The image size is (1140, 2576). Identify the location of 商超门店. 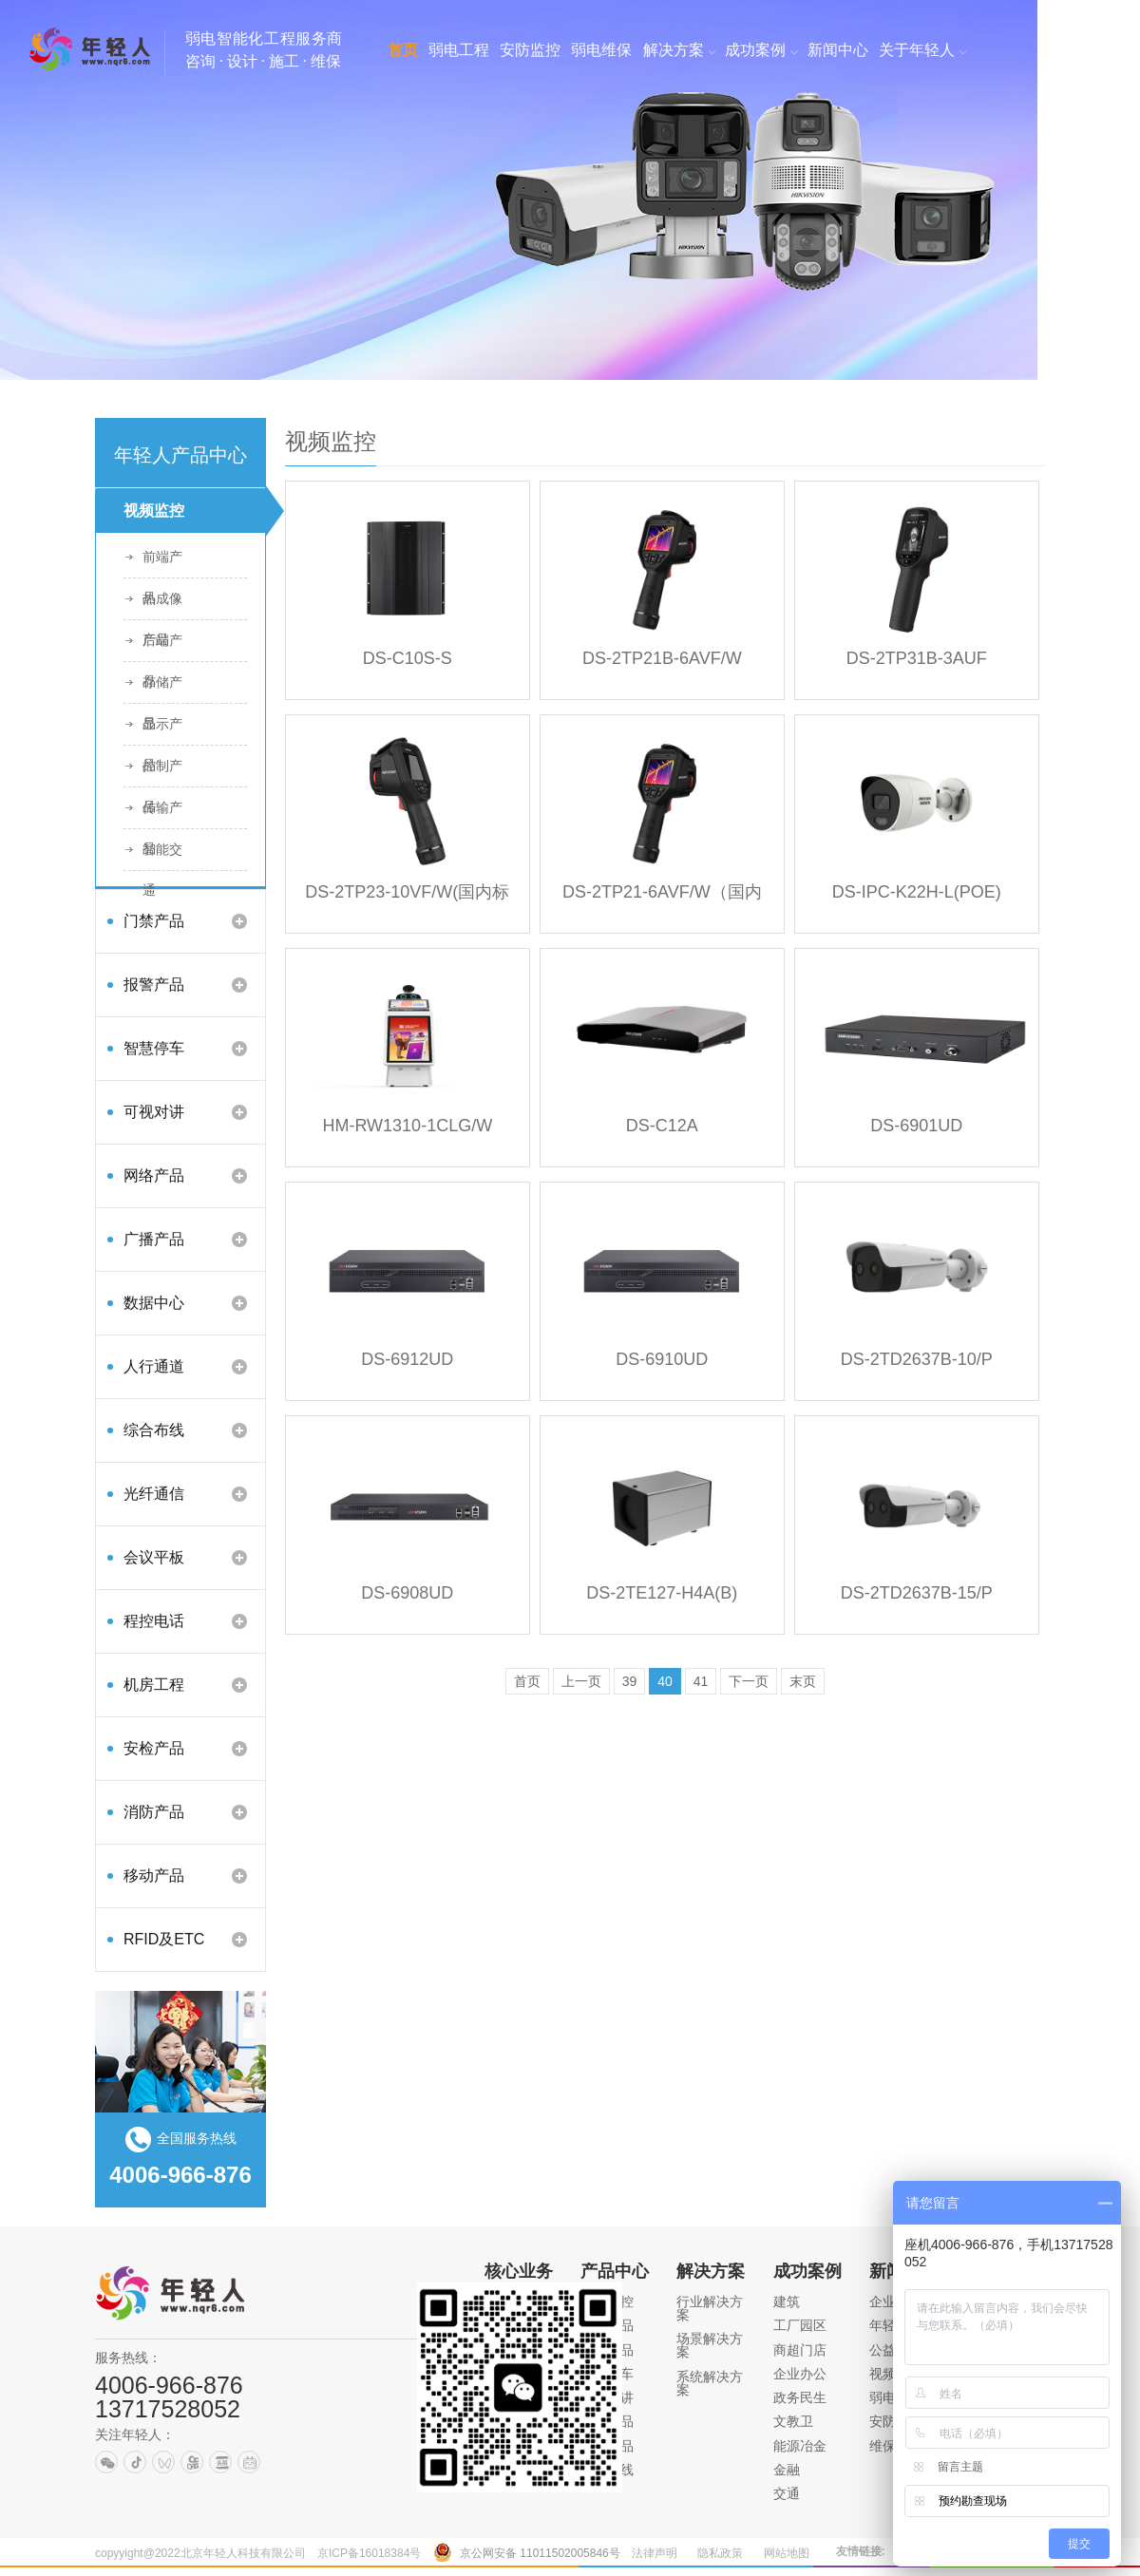
(799, 2350).